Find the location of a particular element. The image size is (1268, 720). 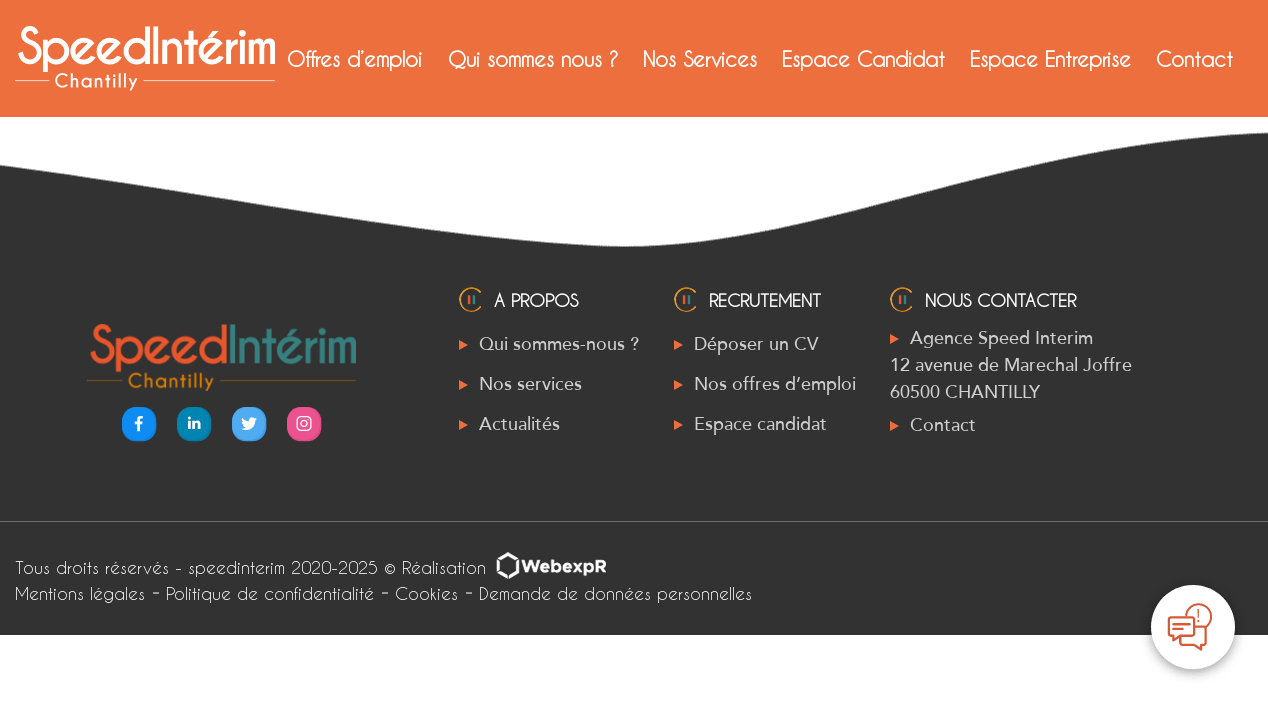

Demande de données personnelles is located at coordinates (615, 593).